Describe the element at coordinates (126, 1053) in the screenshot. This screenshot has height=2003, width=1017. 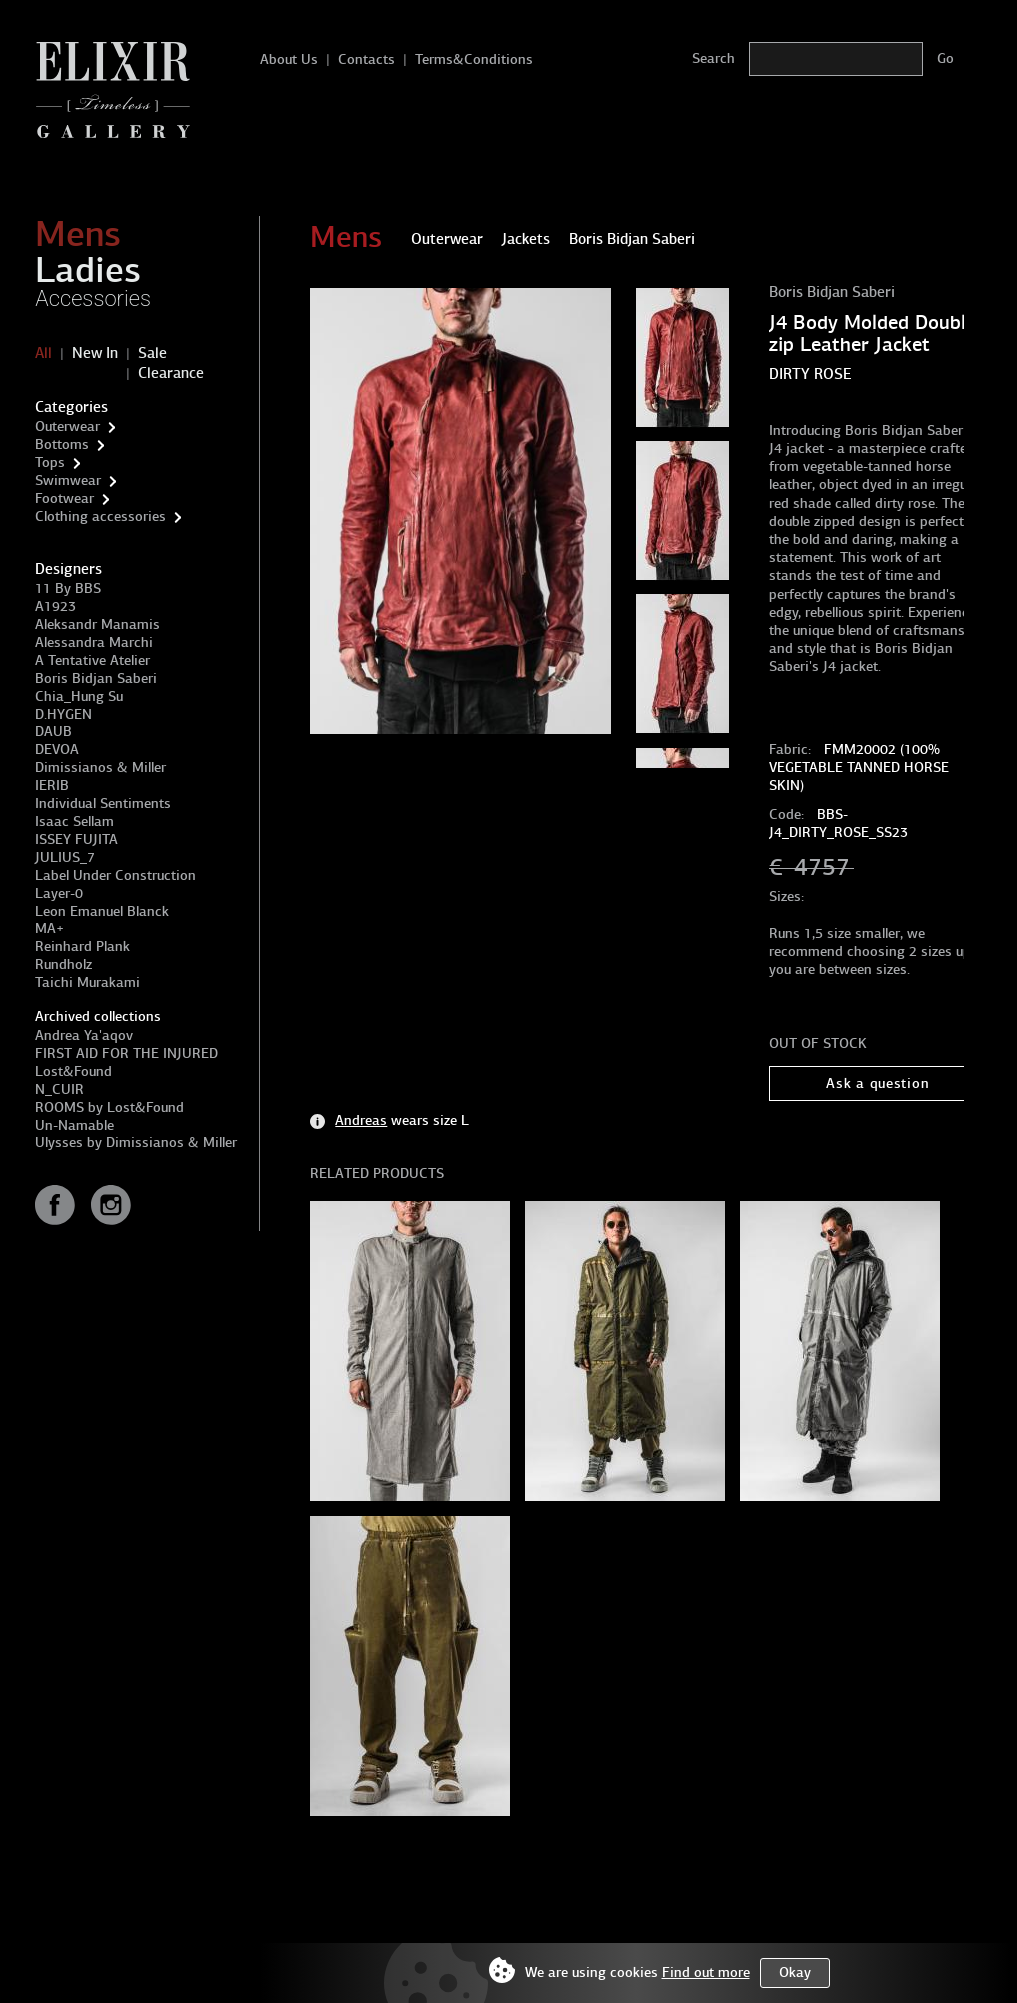
I see `FIRST AID FOR THE INJURED` at that location.